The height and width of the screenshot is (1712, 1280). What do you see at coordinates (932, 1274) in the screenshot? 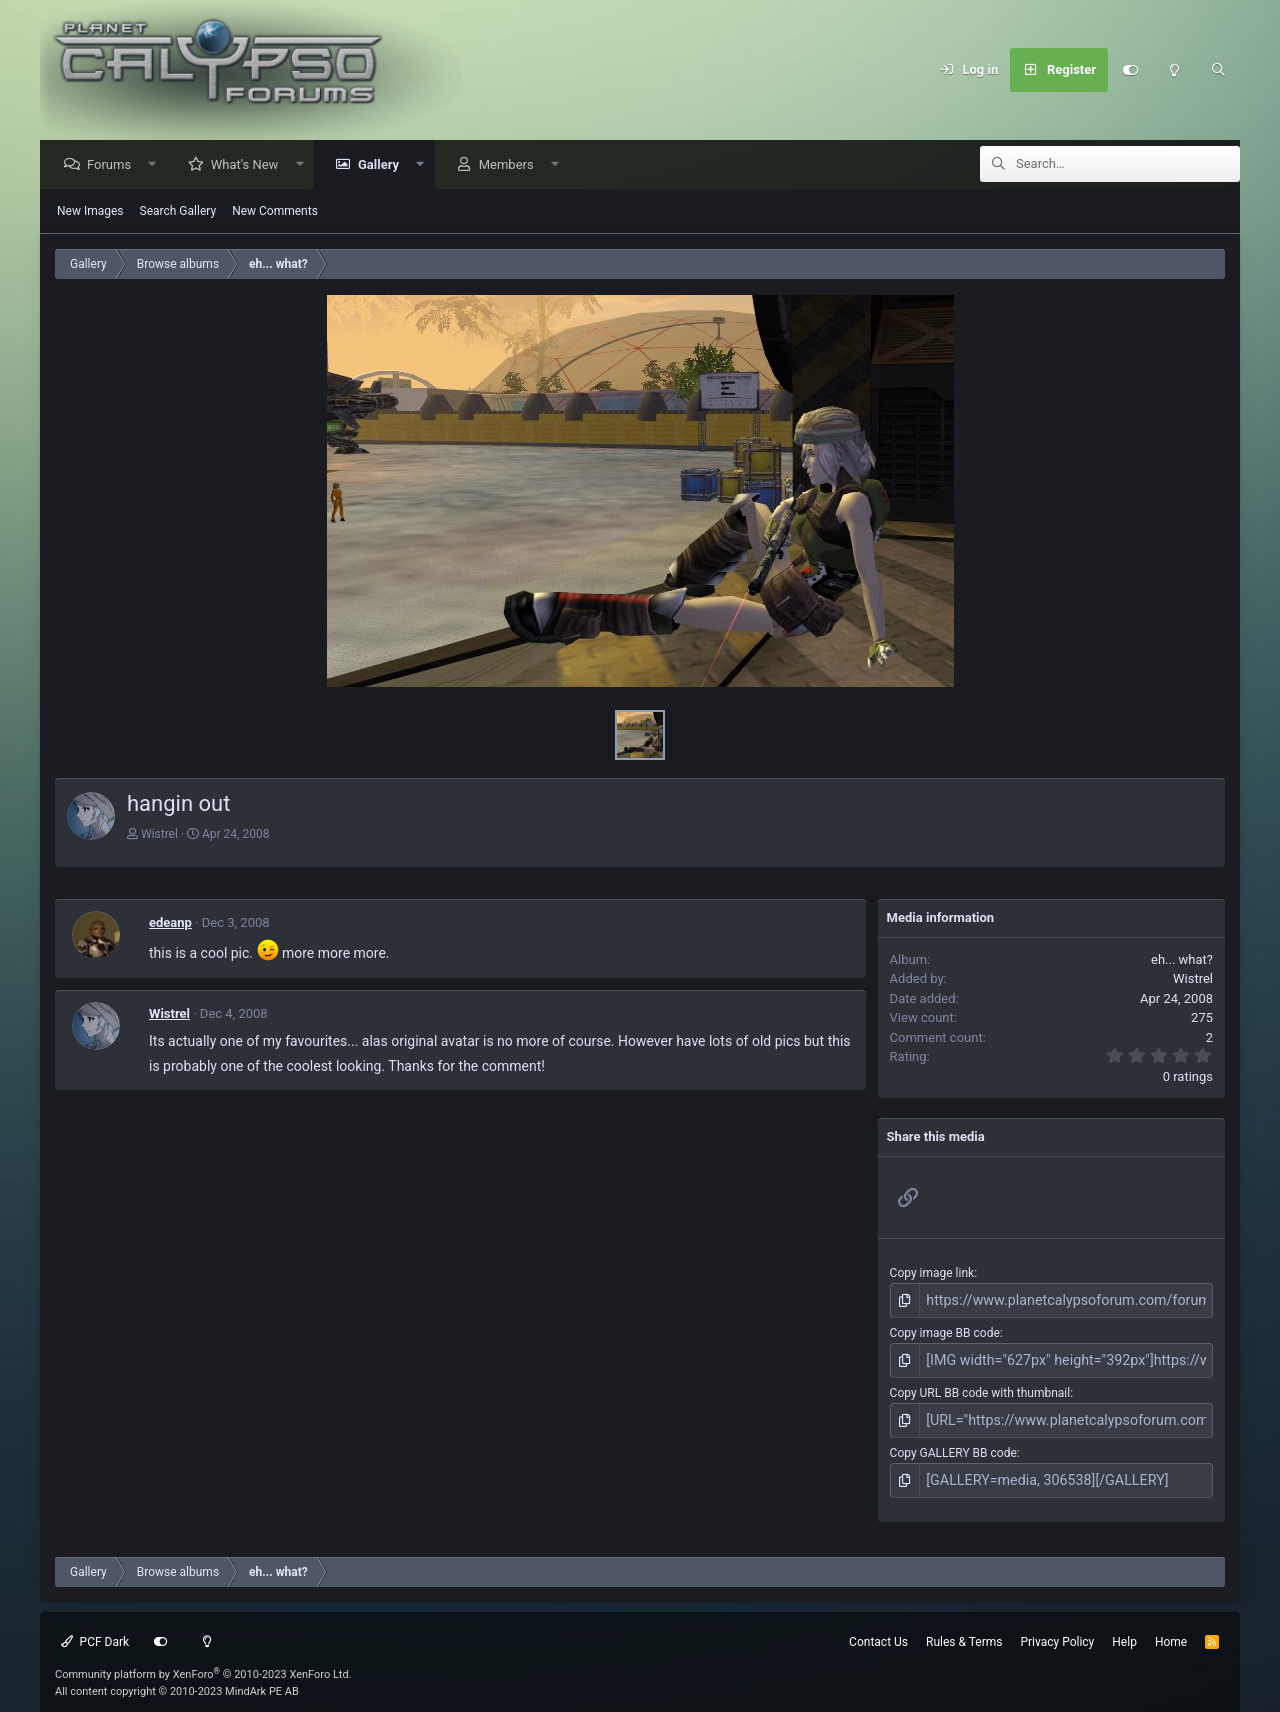
I see `Copy image link` at bounding box center [932, 1274].